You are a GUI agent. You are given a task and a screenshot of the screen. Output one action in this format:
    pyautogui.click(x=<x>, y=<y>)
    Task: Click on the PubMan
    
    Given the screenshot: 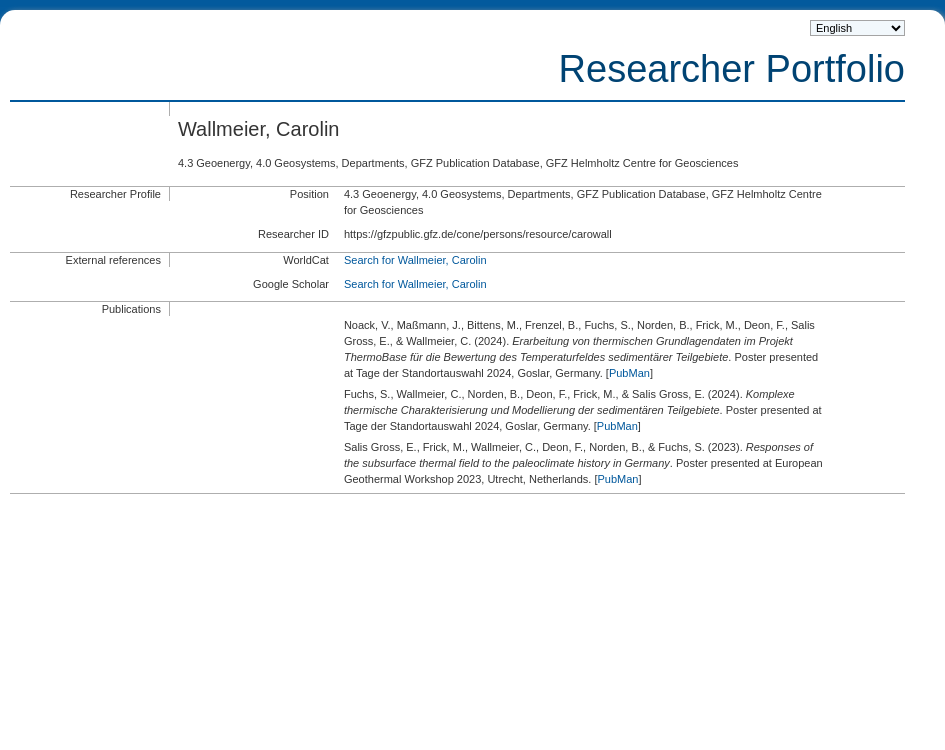 What is the action you would take?
    pyautogui.click(x=629, y=373)
    